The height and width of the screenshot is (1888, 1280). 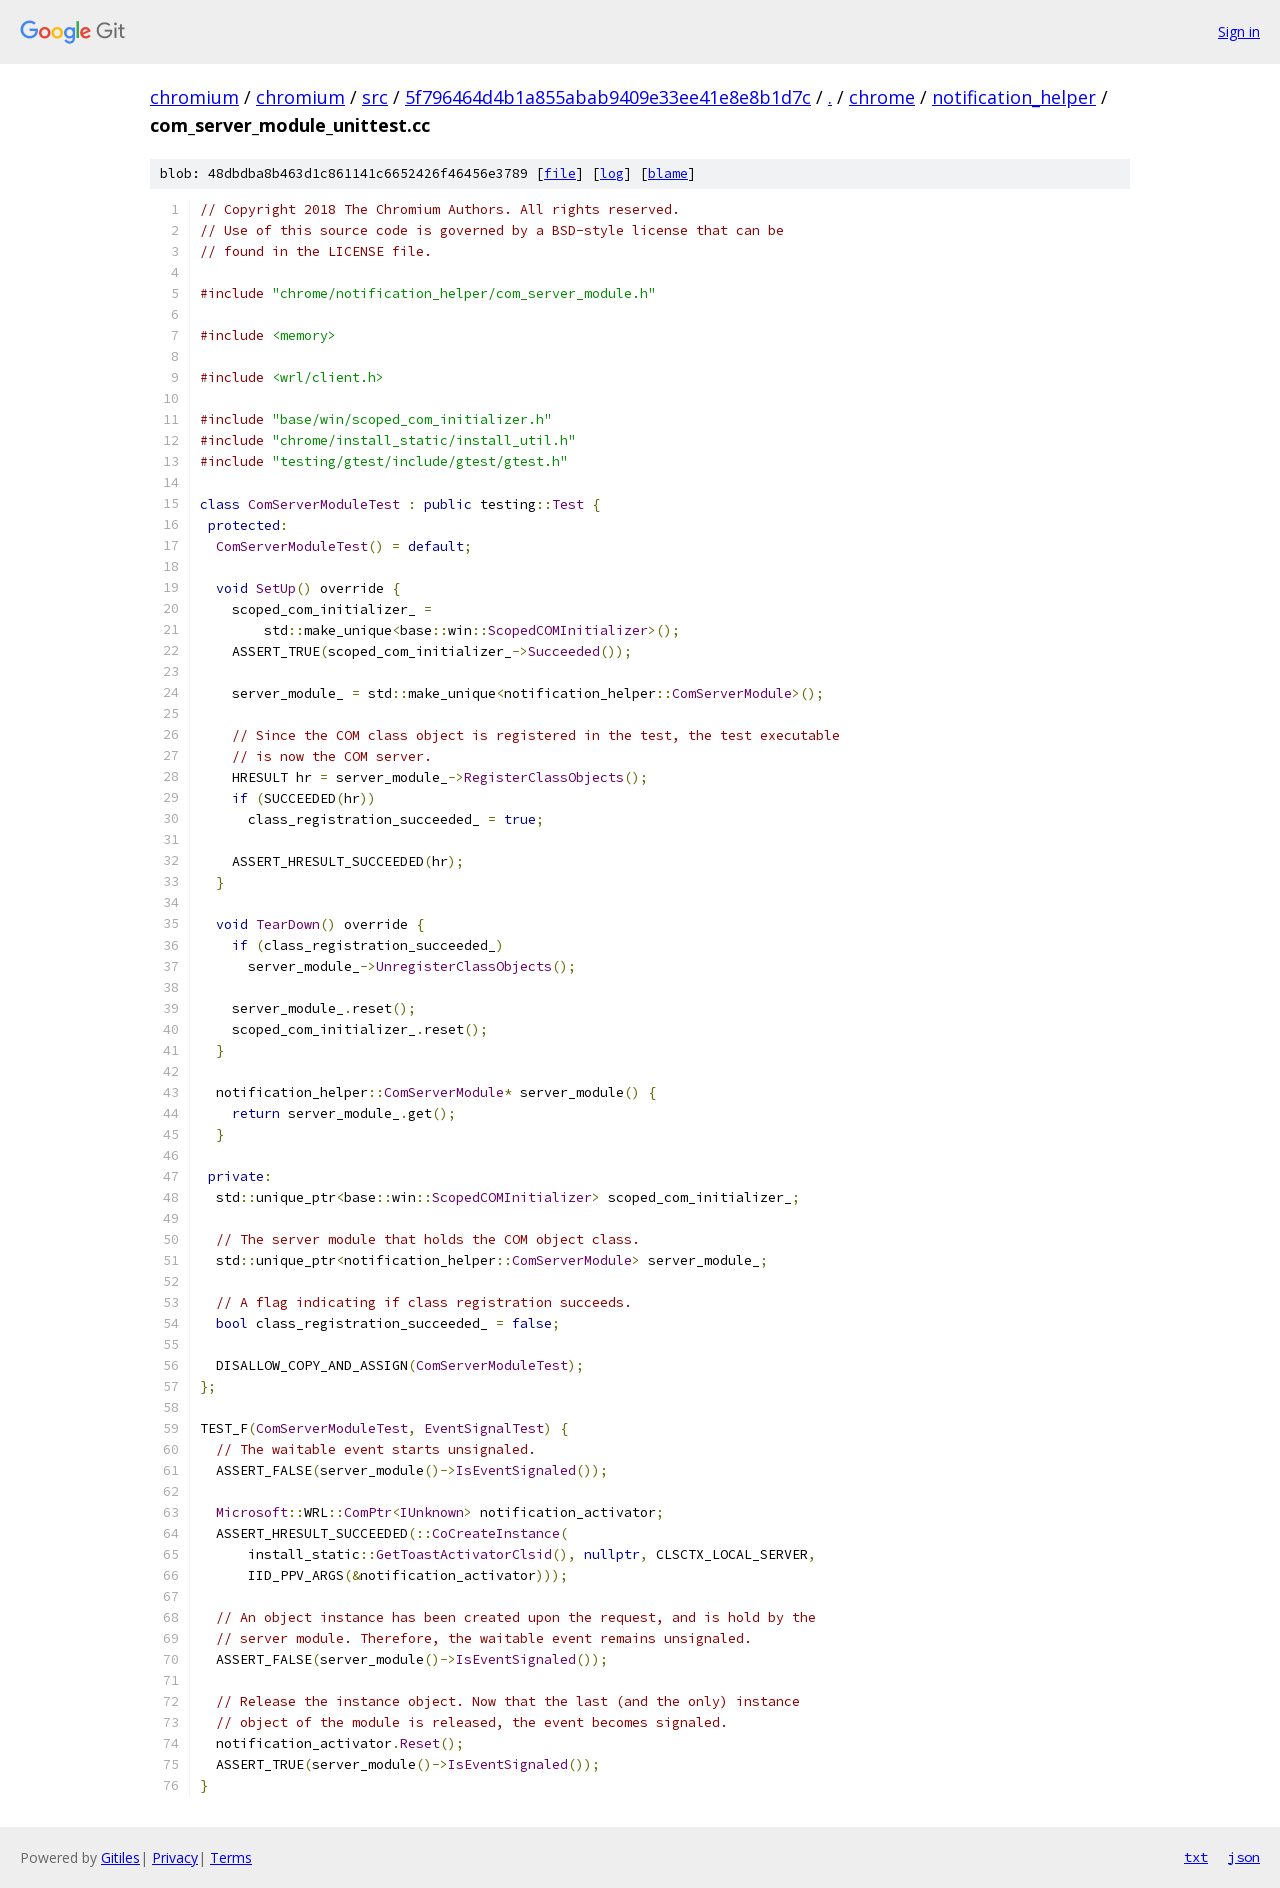 What do you see at coordinates (882, 97) in the screenshot?
I see `chrome` at bounding box center [882, 97].